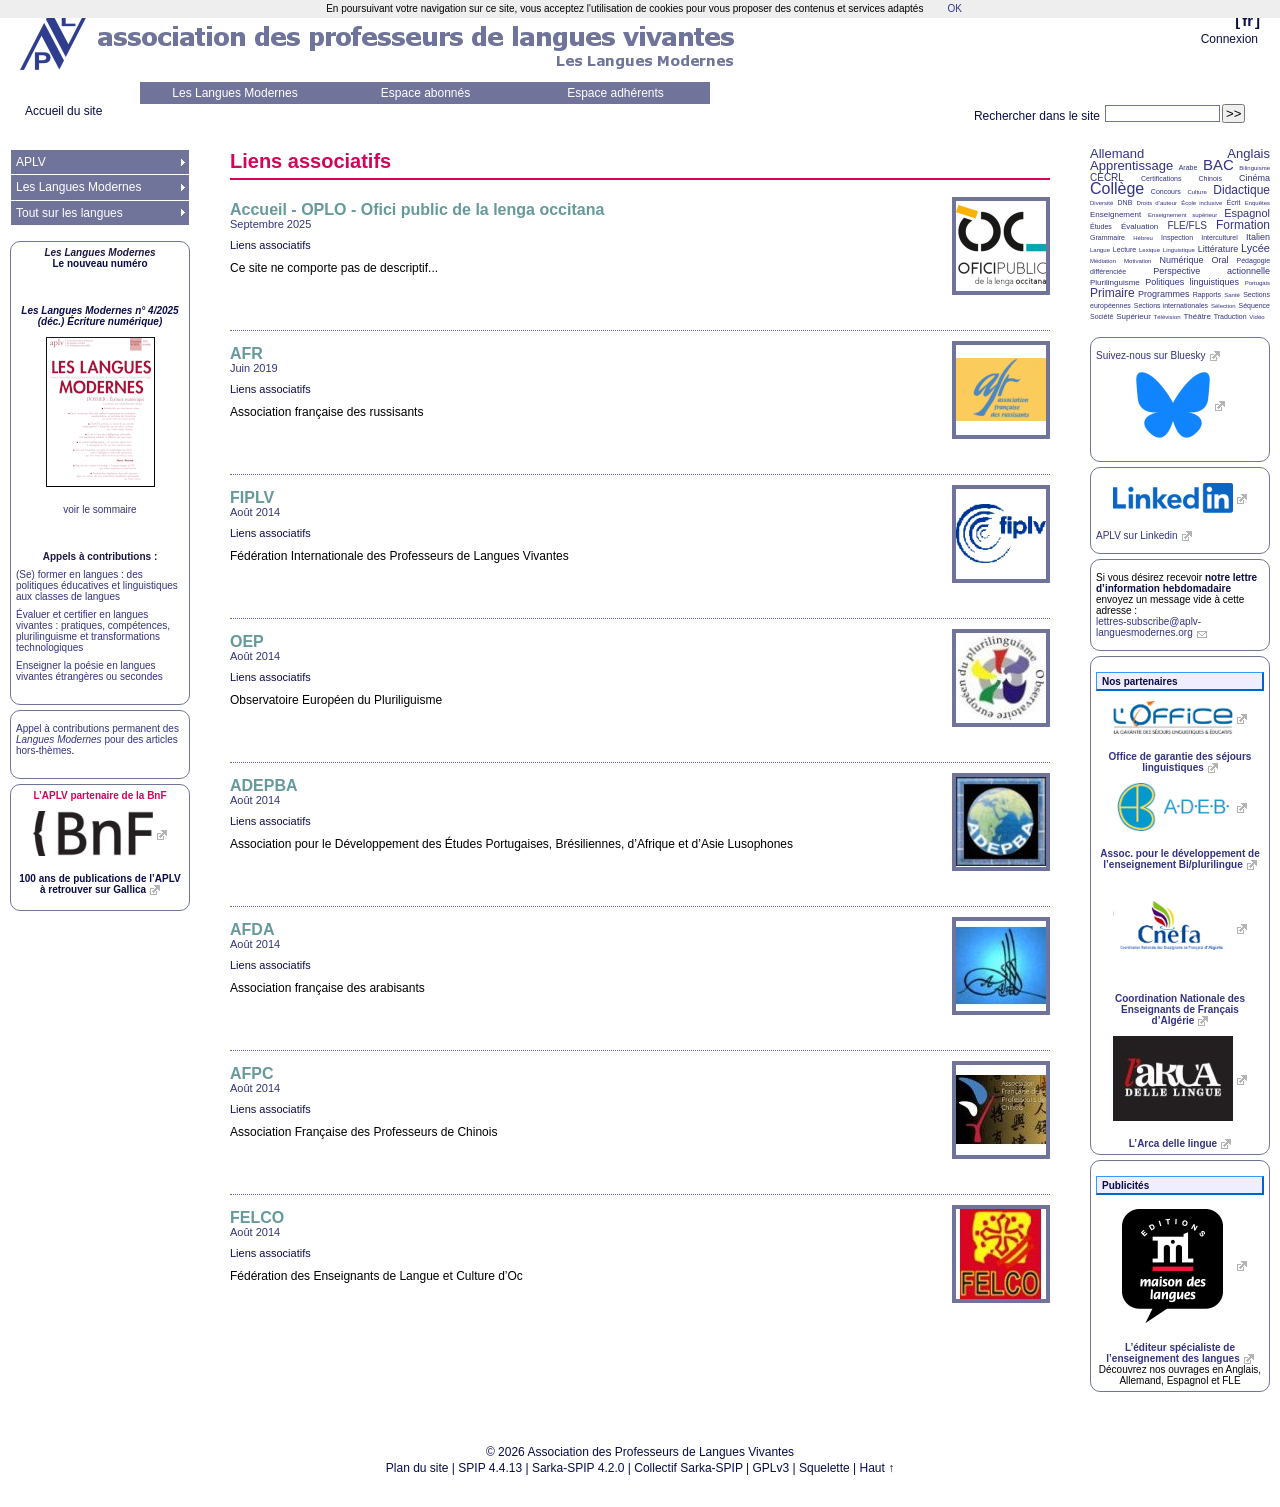 This screenshot has height=1507, width=1280. What do you see at coordinates (1125, 202) in the screenshot?
I see `DNB` at bounding box center [1125, 202].